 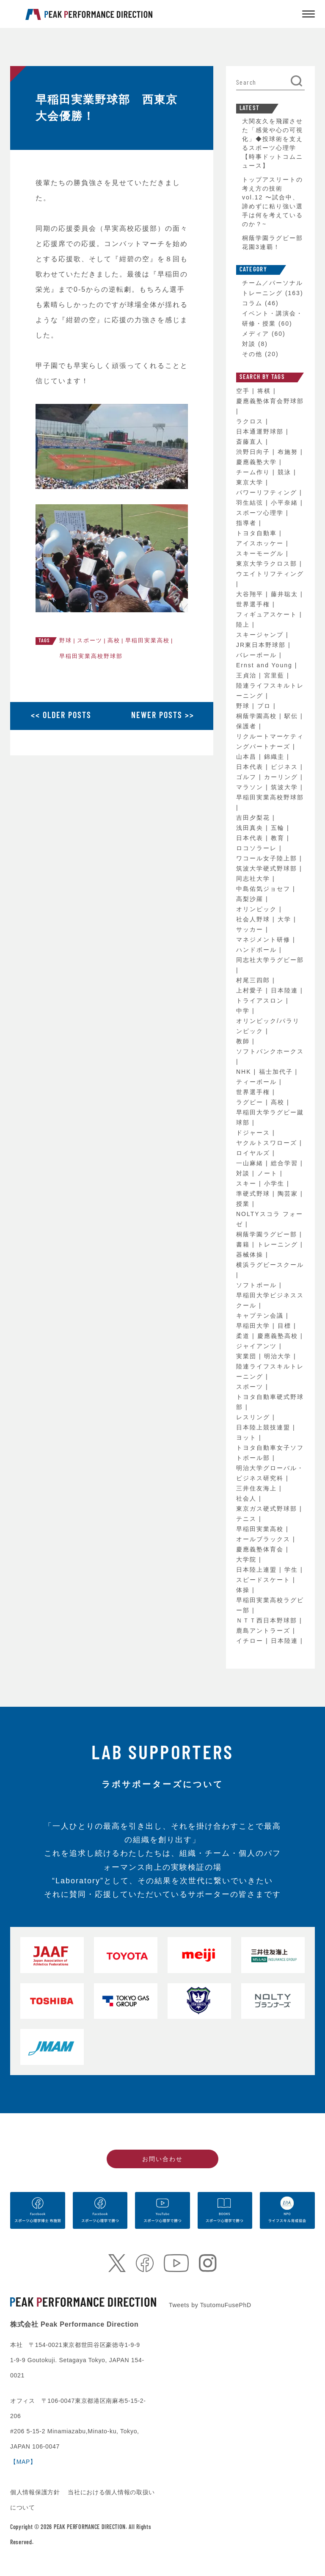 I want to click on 大学院, so click(x=247, y=1559).